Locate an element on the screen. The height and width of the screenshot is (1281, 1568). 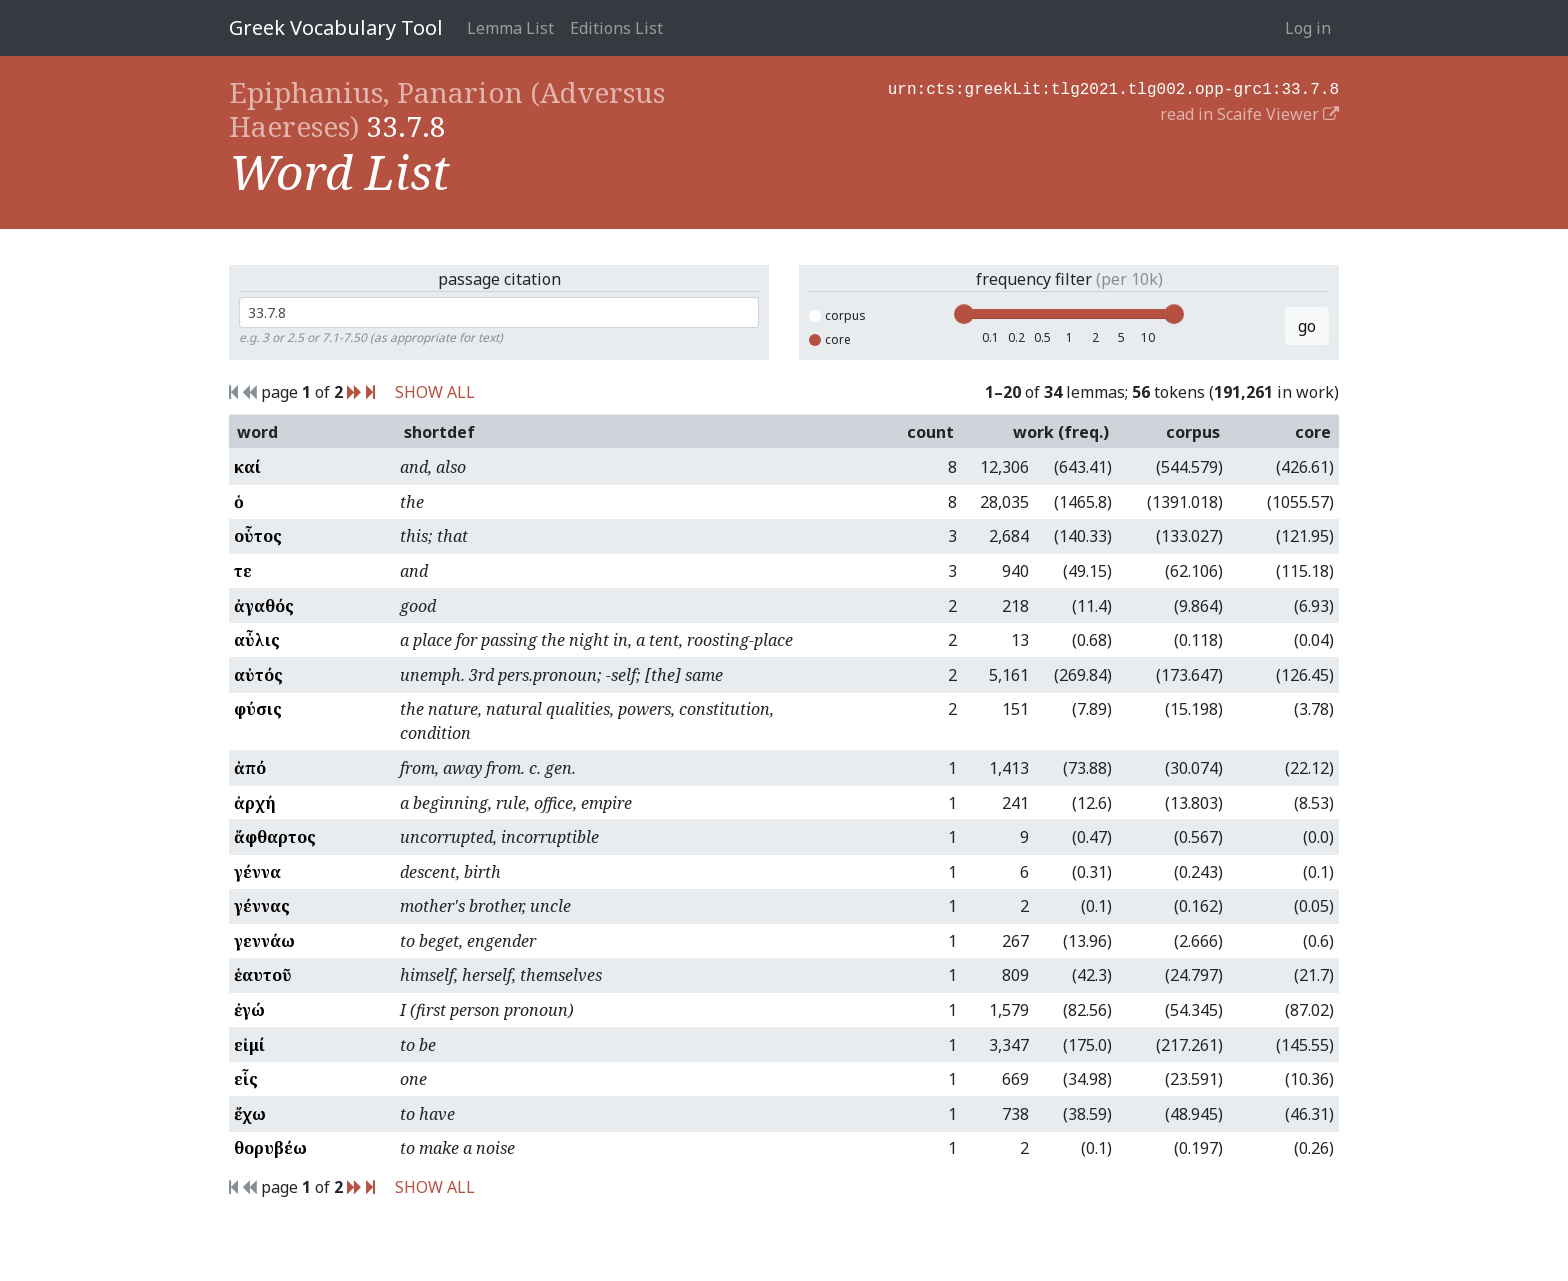
ἑαυτοῦ is located at coordinates (263, 975).